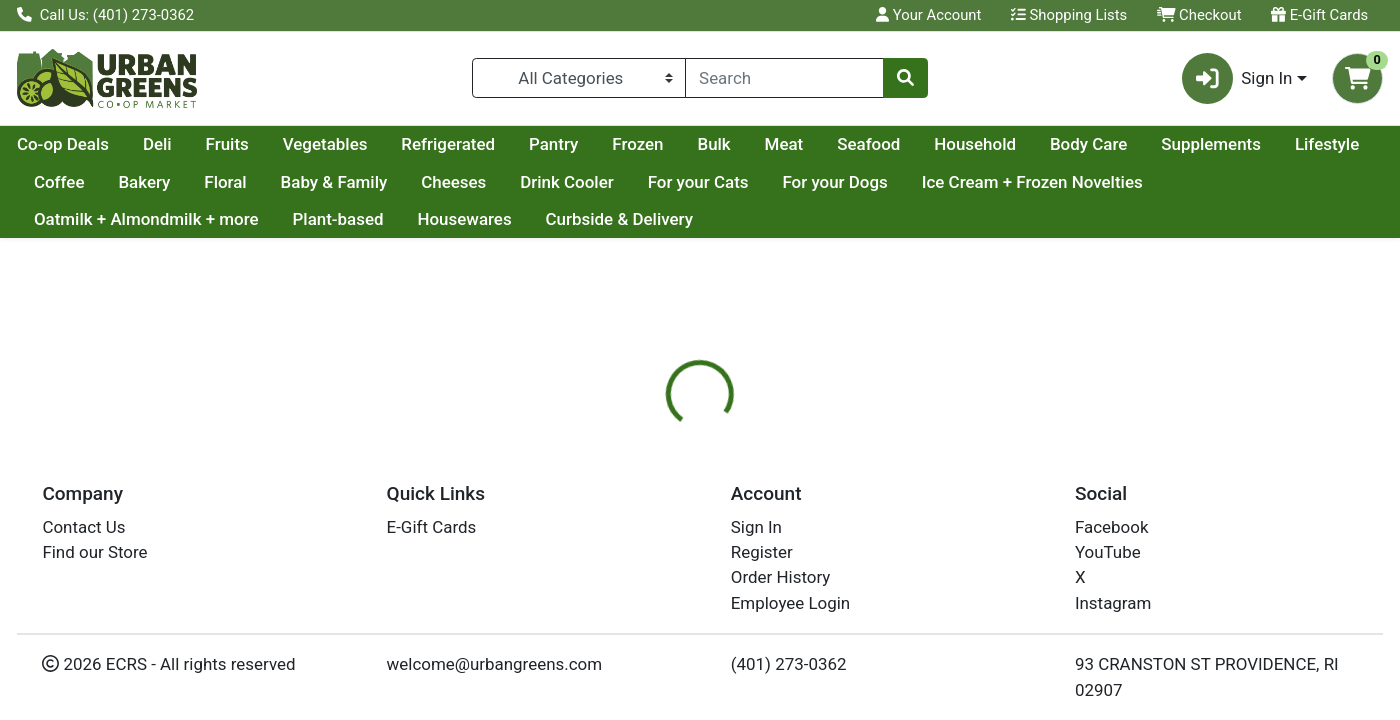 This screenshot has width=1400, height=720. Describe the element at coordinates (291, 182) in the screenshot. I see `Coffee` at that location.